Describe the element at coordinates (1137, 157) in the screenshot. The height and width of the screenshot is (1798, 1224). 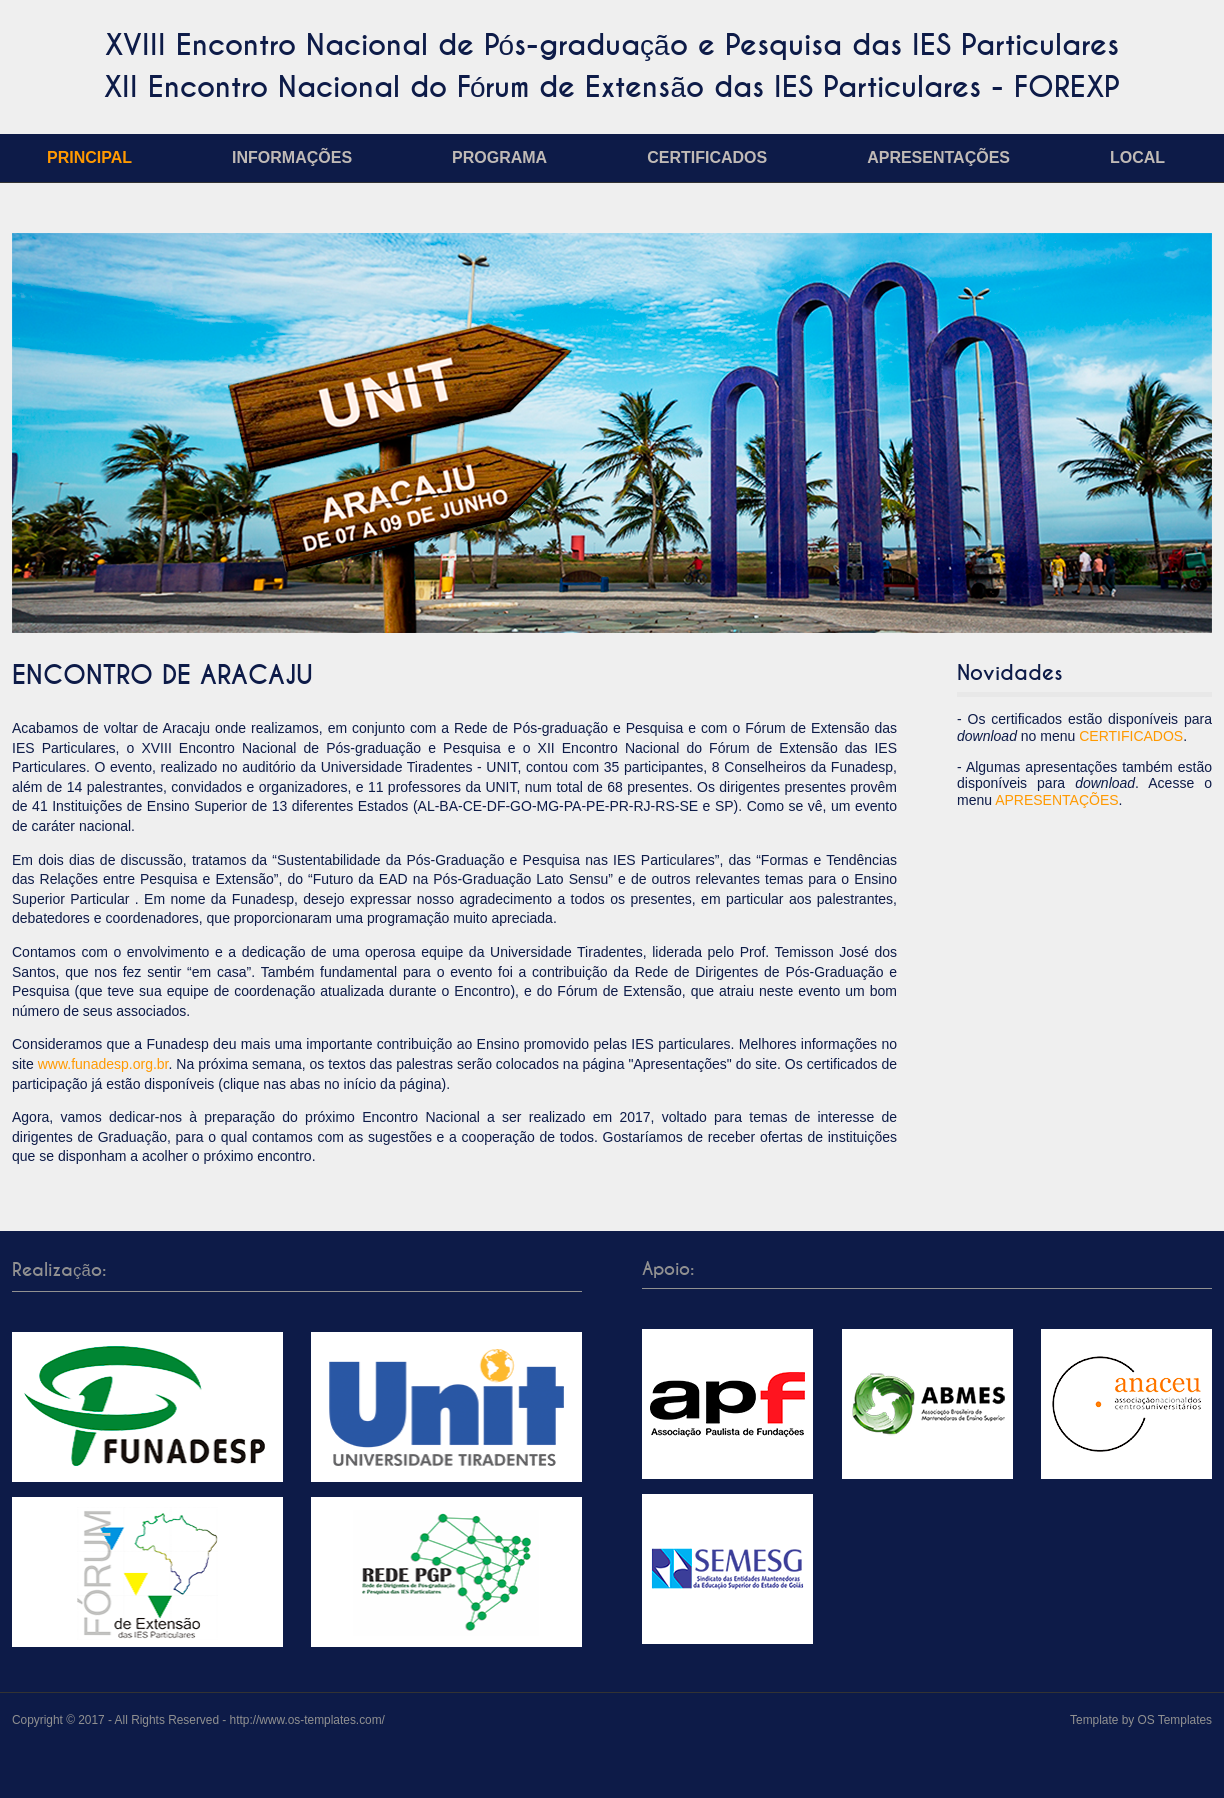
I see `Local` at that location.